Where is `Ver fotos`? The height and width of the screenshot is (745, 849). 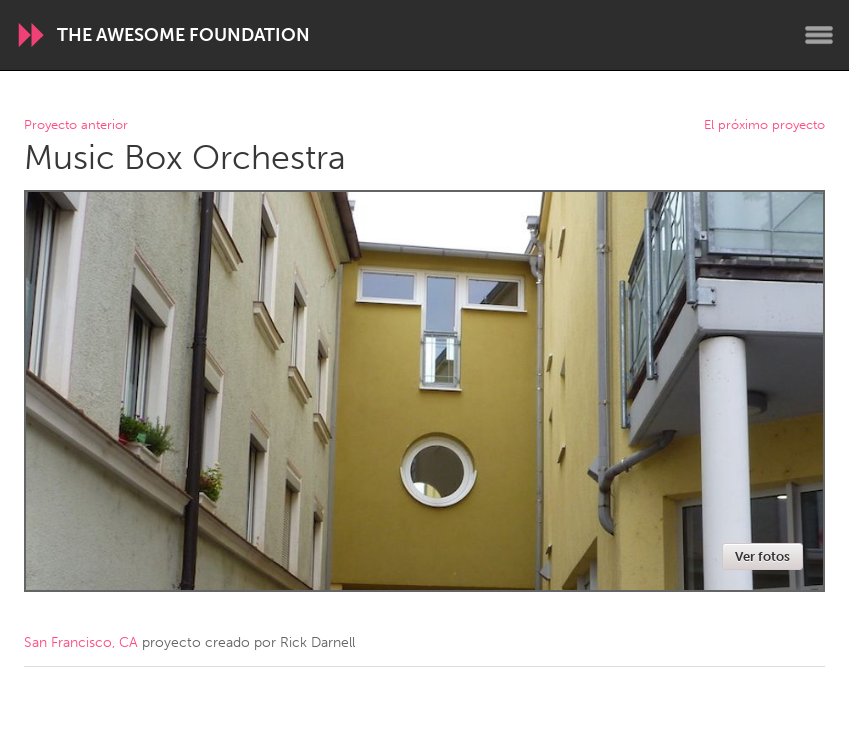 Ver fotos is located at coordinates (762, 556).